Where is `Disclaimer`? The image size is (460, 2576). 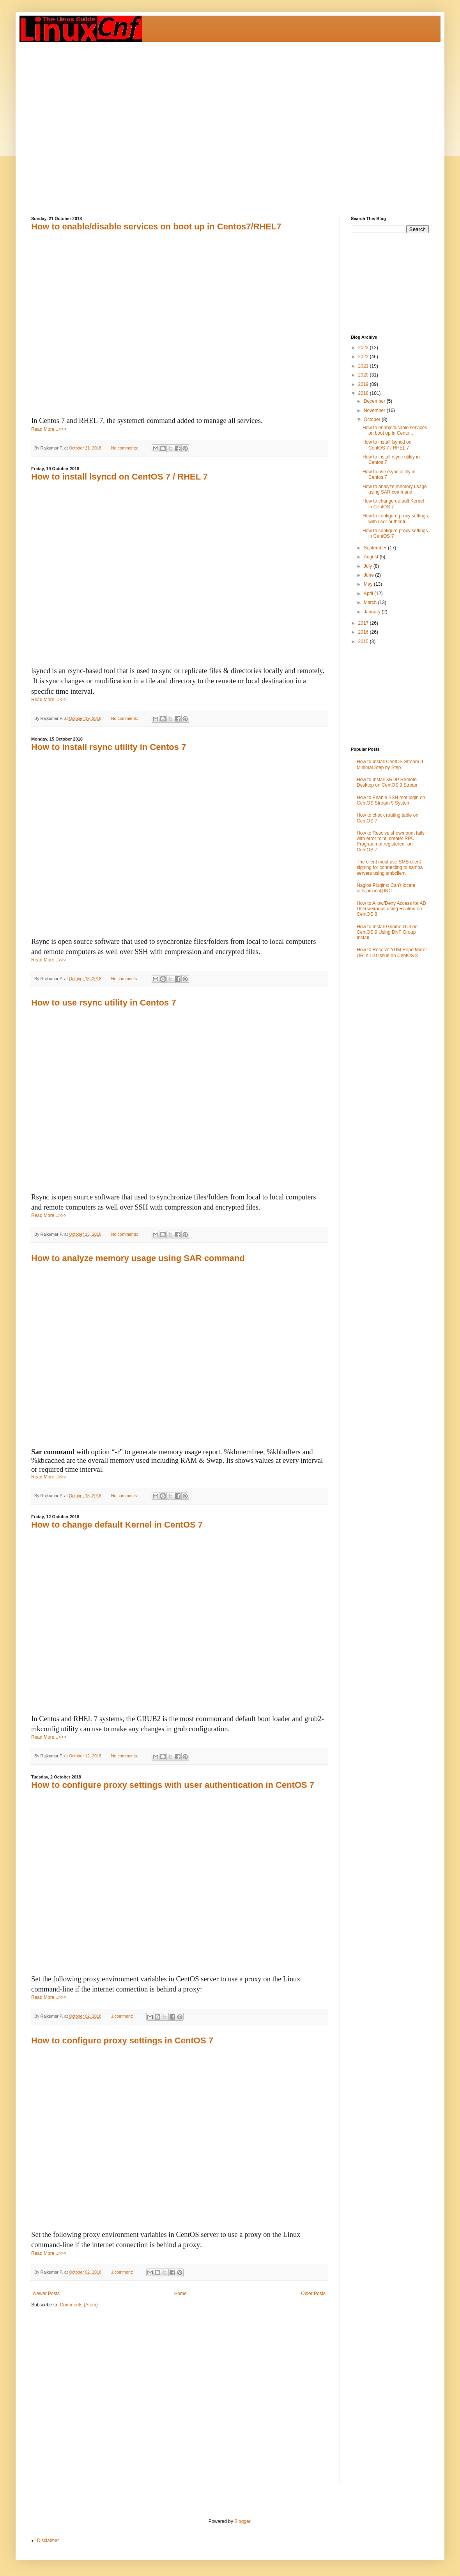 Disclaimer is located at coordinates (48, 2540).